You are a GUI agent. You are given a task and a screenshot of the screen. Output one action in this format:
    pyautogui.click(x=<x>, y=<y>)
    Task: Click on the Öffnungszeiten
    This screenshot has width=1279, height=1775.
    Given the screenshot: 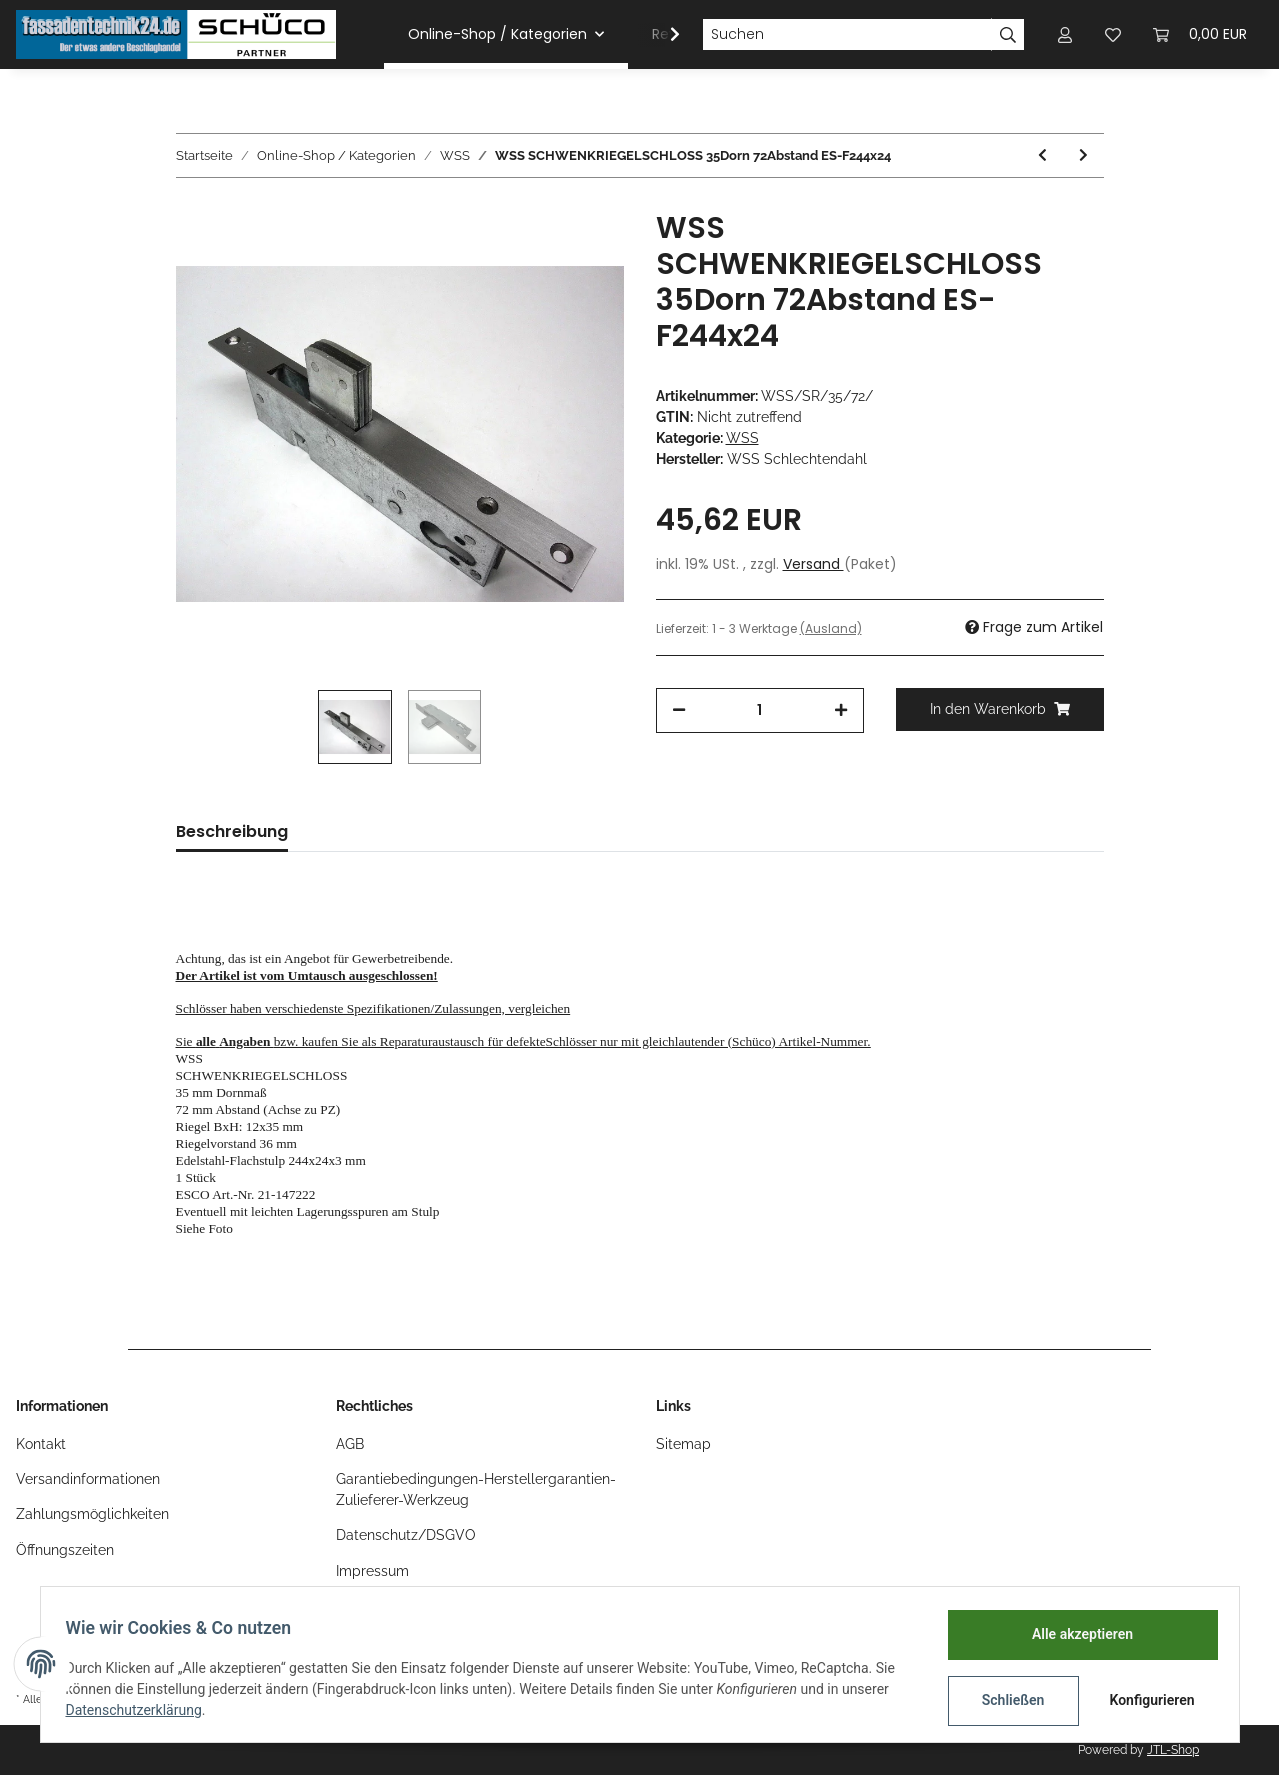 What is the action you would take?
    pyautogui.click(x=65, y=1550)
    